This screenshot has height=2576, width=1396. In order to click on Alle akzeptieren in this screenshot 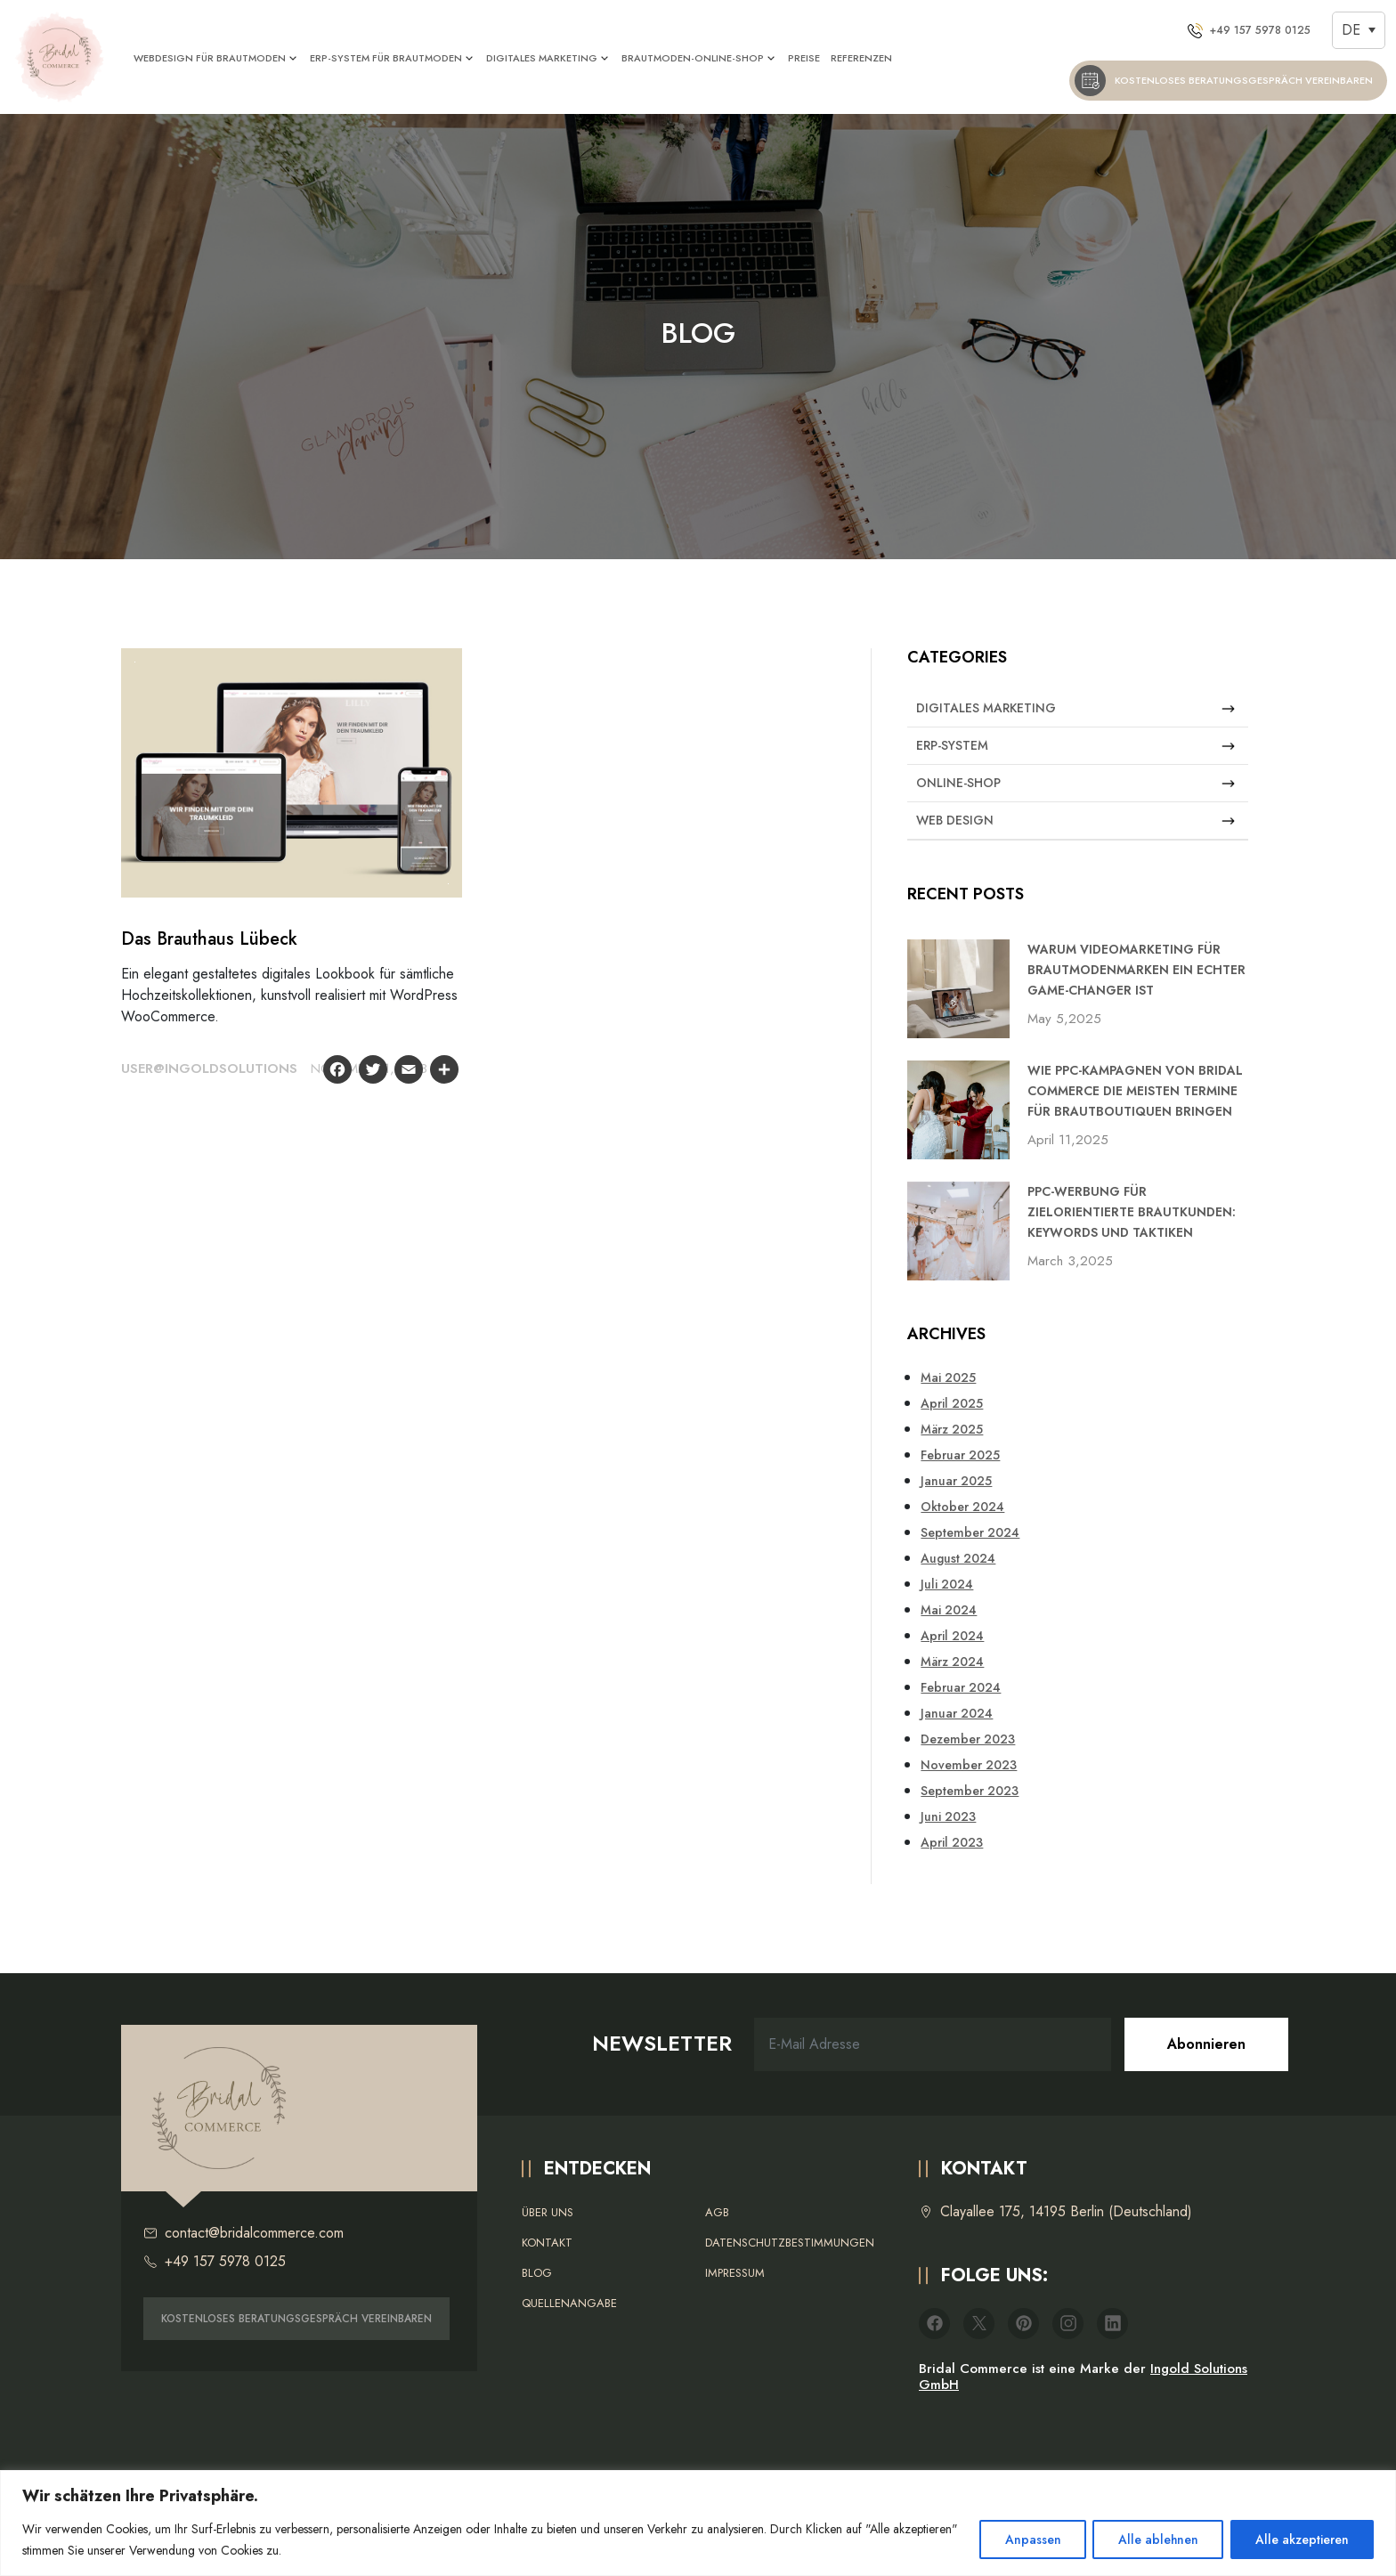, I will do `click(1301, 2539)`.